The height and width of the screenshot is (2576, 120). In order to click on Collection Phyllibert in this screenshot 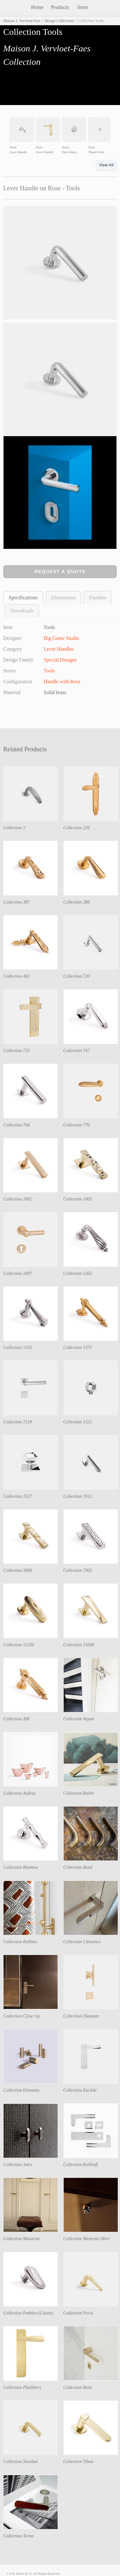, I will do `click(22, 2387)`.